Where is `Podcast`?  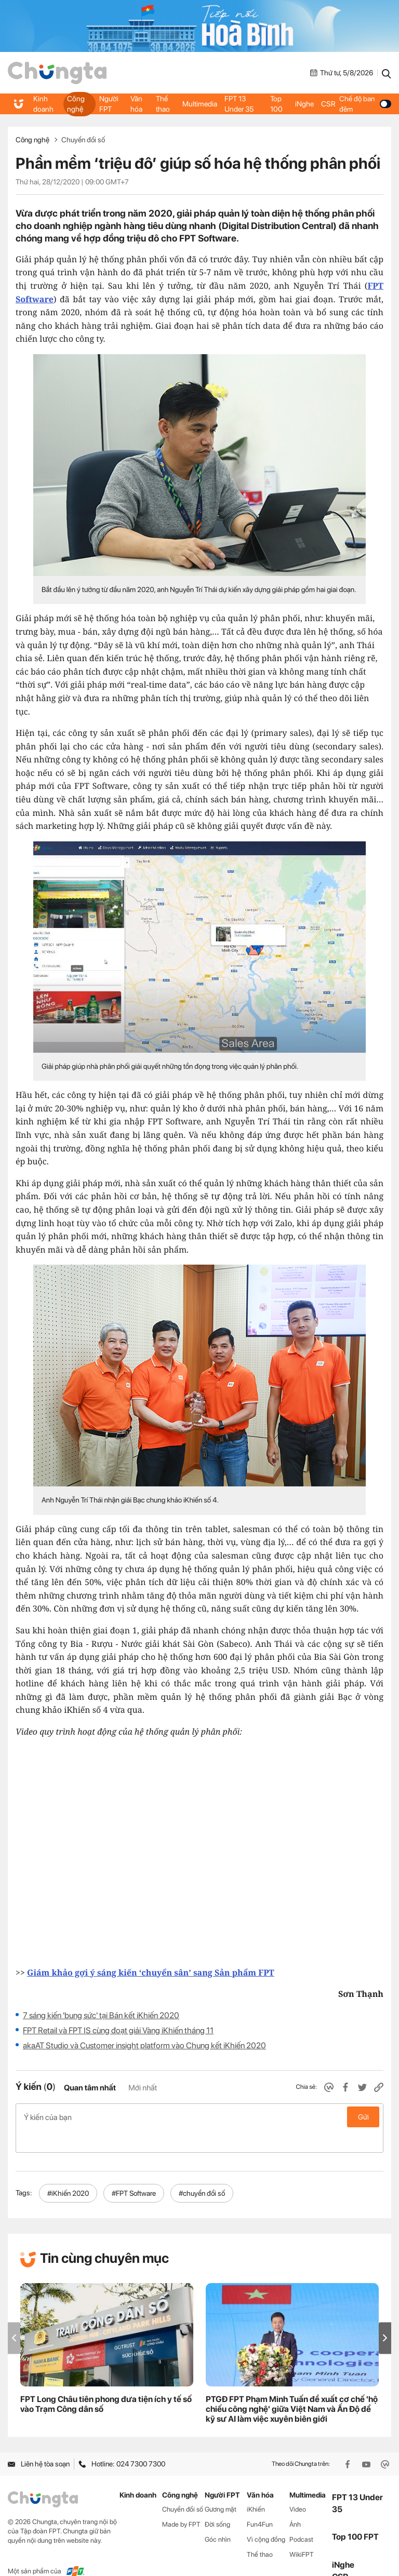 Podcast is located at coordinates (301, 2517).